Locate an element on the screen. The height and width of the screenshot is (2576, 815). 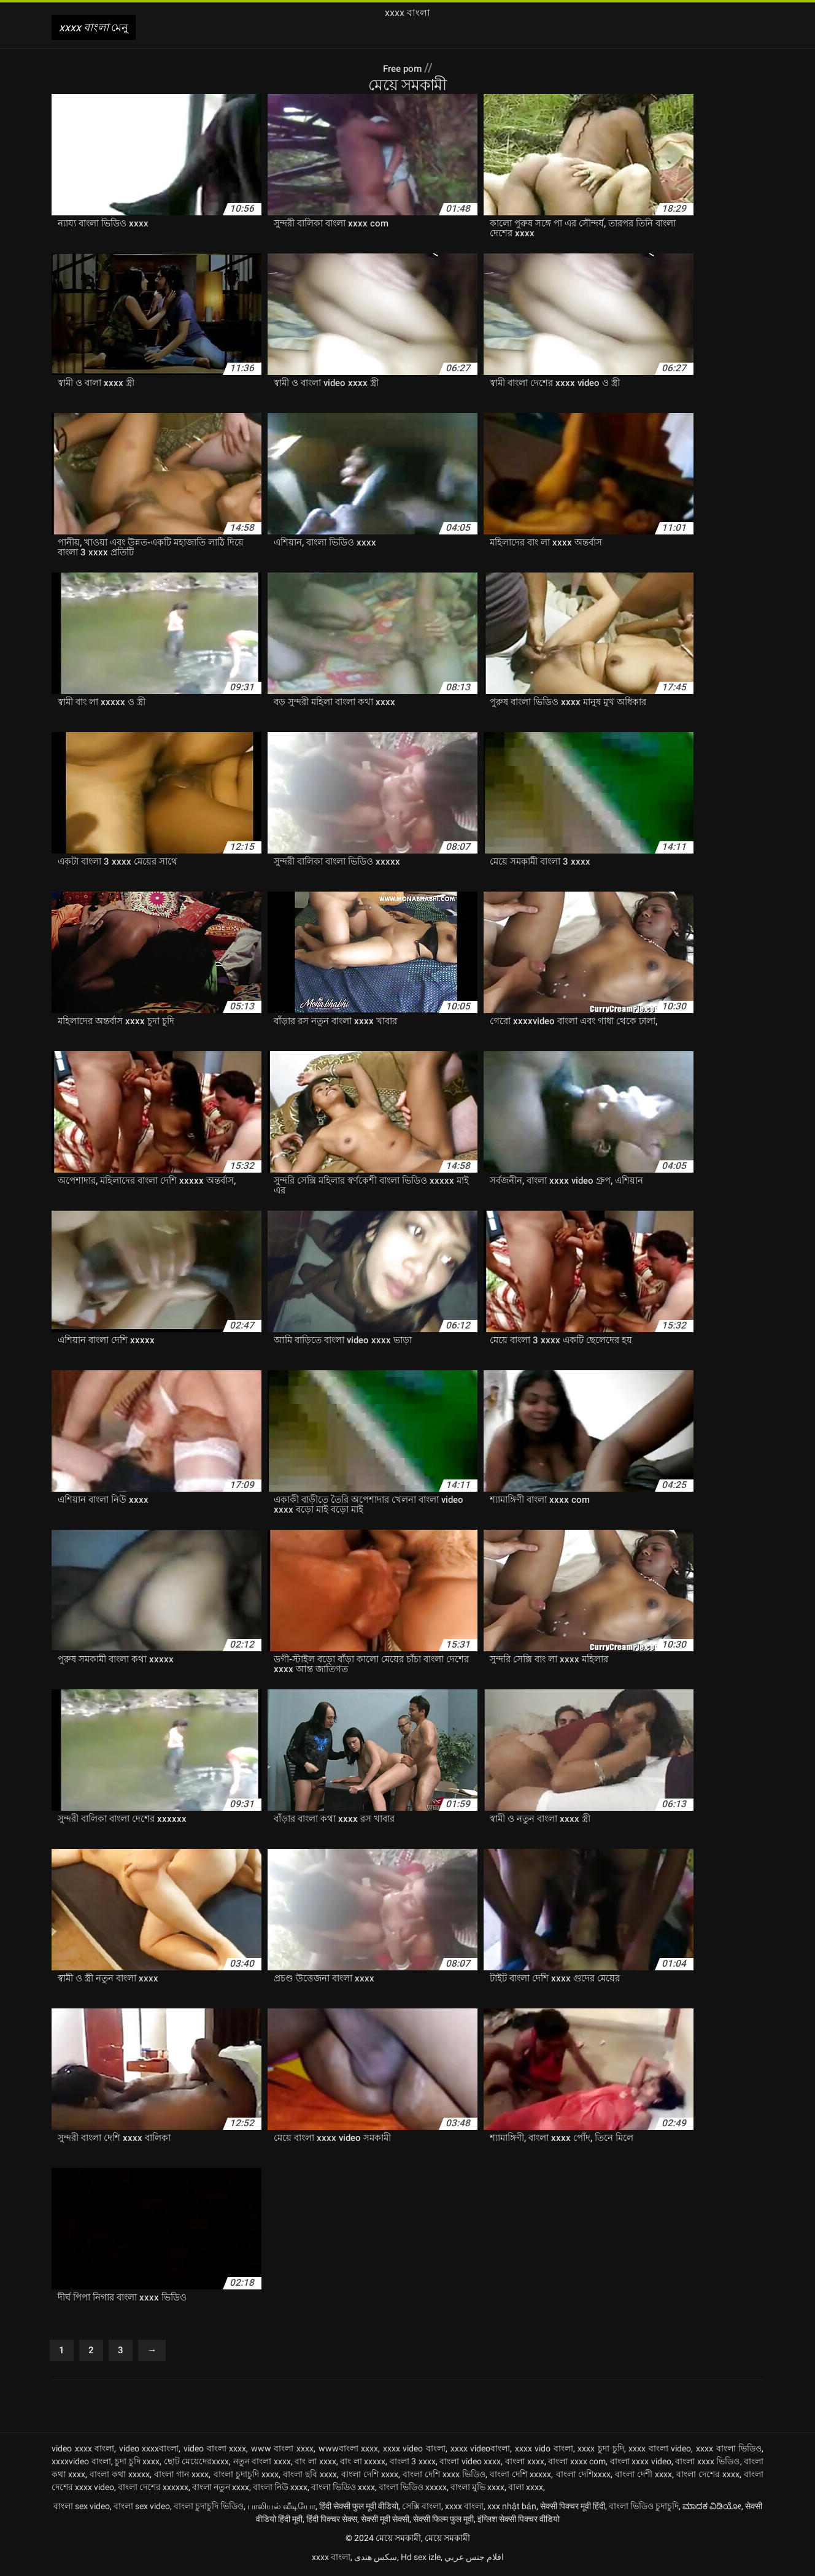
video xxxx বাংলা is located at coordinates (83, 2451).